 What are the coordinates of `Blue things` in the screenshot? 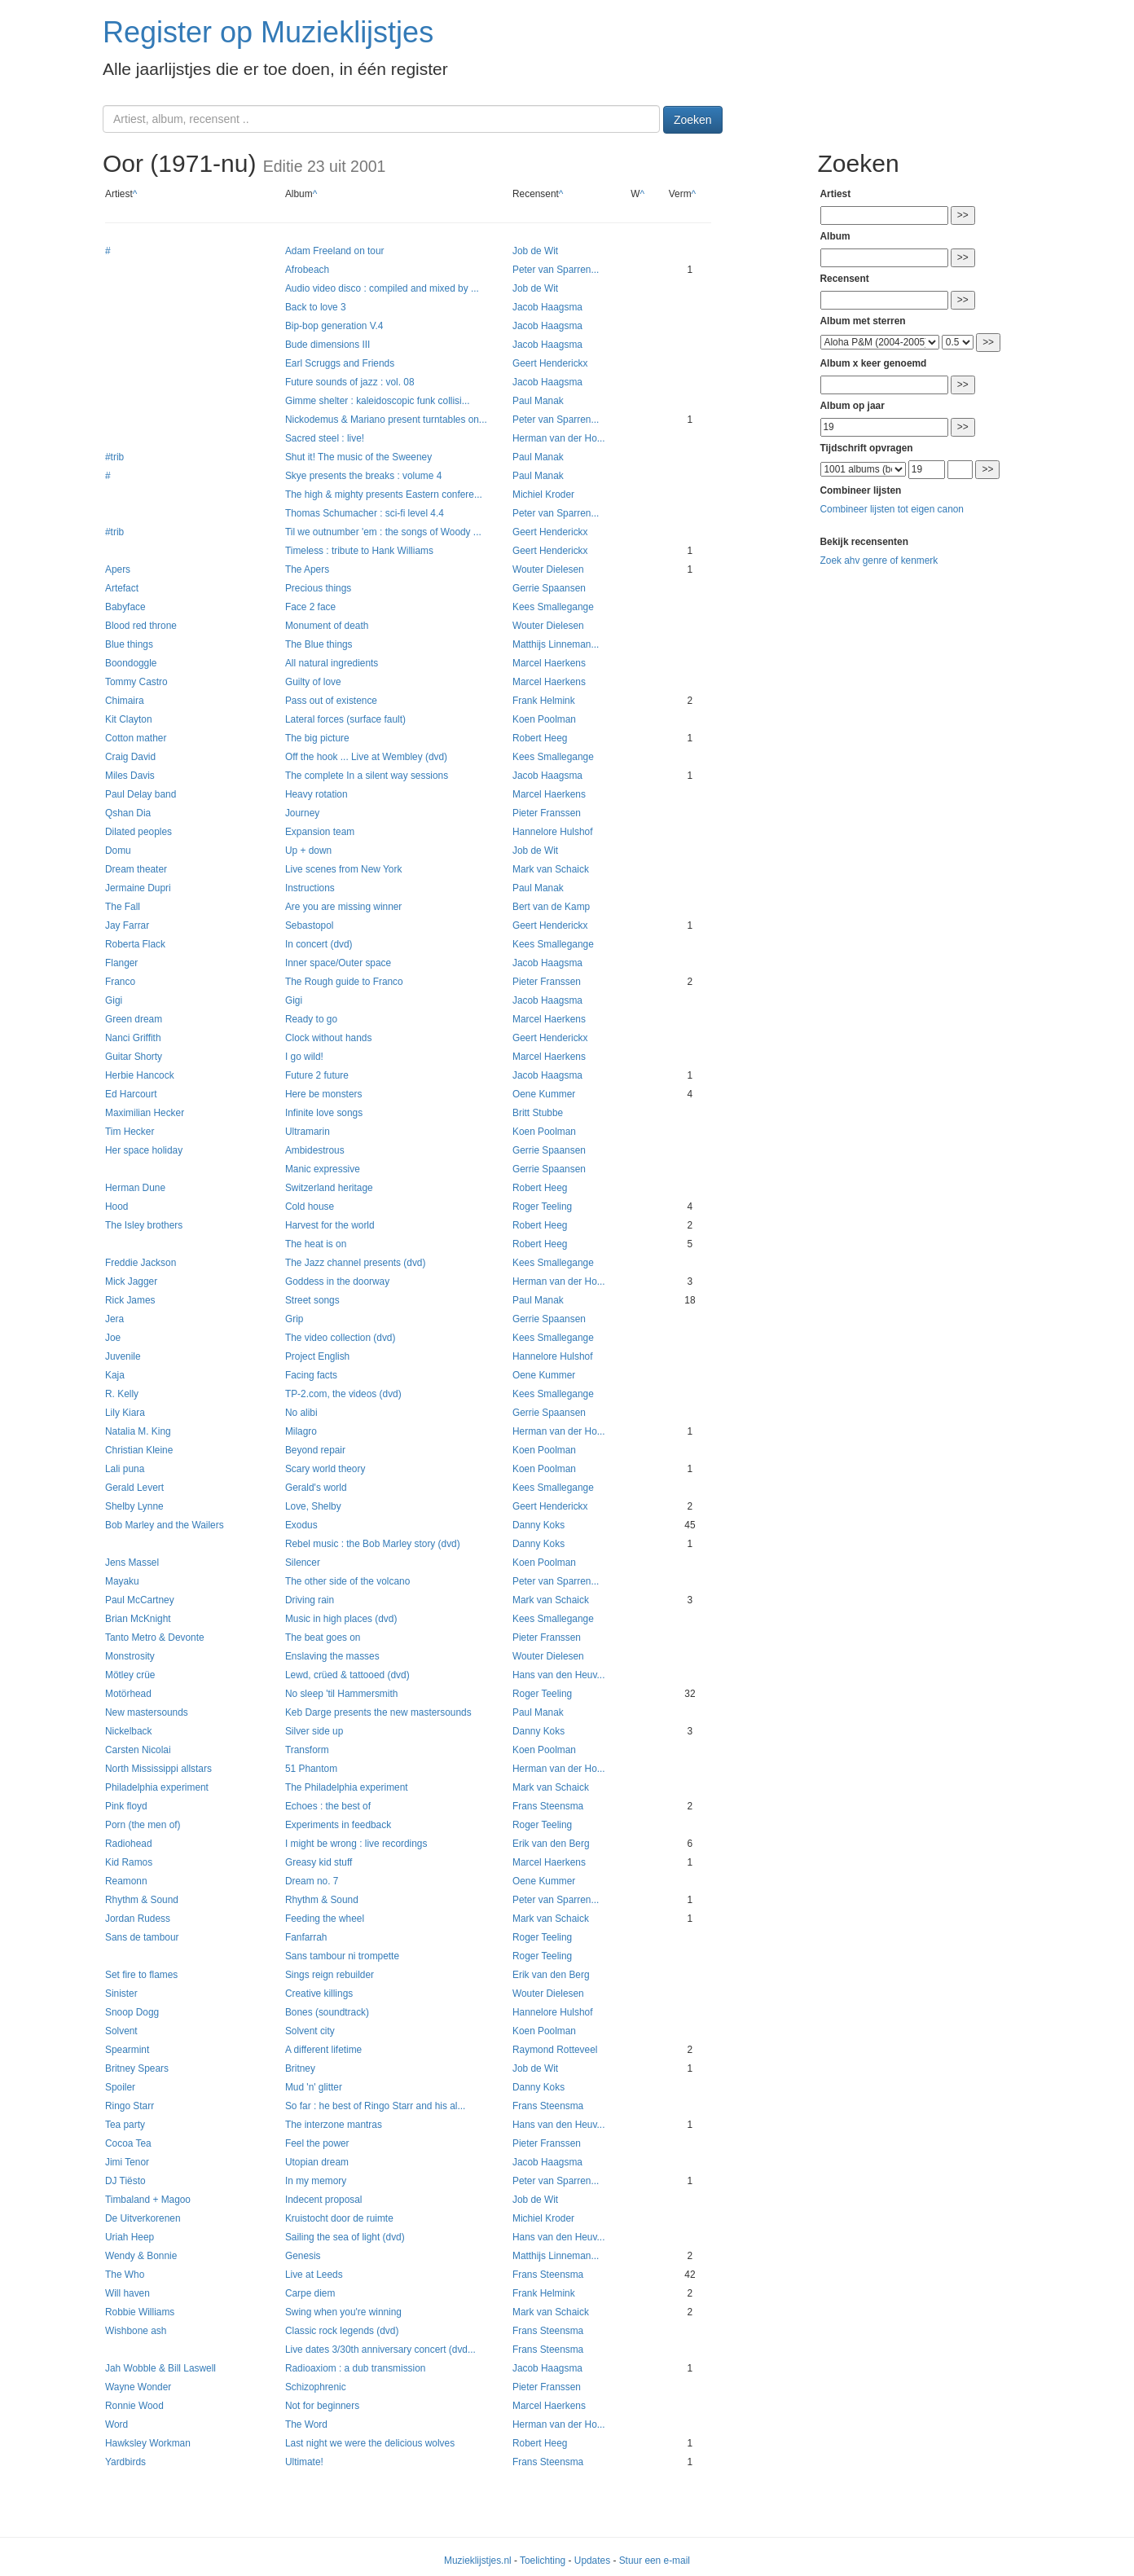 It's located at (129, 644).